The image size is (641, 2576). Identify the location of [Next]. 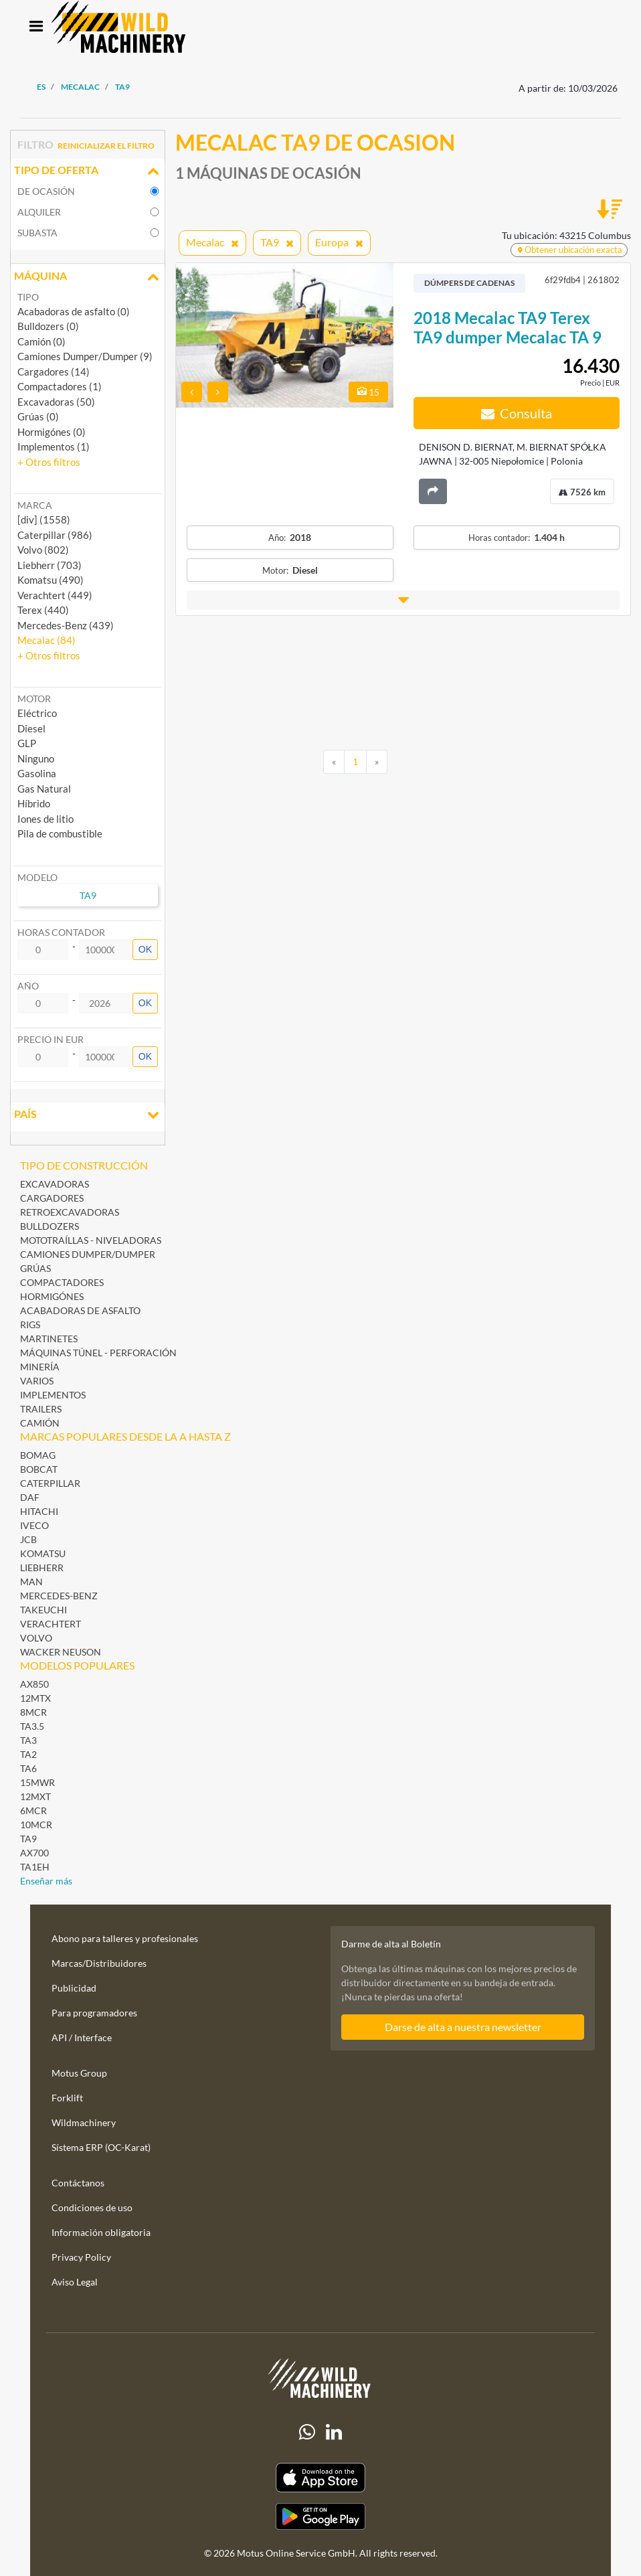
(376, 762).